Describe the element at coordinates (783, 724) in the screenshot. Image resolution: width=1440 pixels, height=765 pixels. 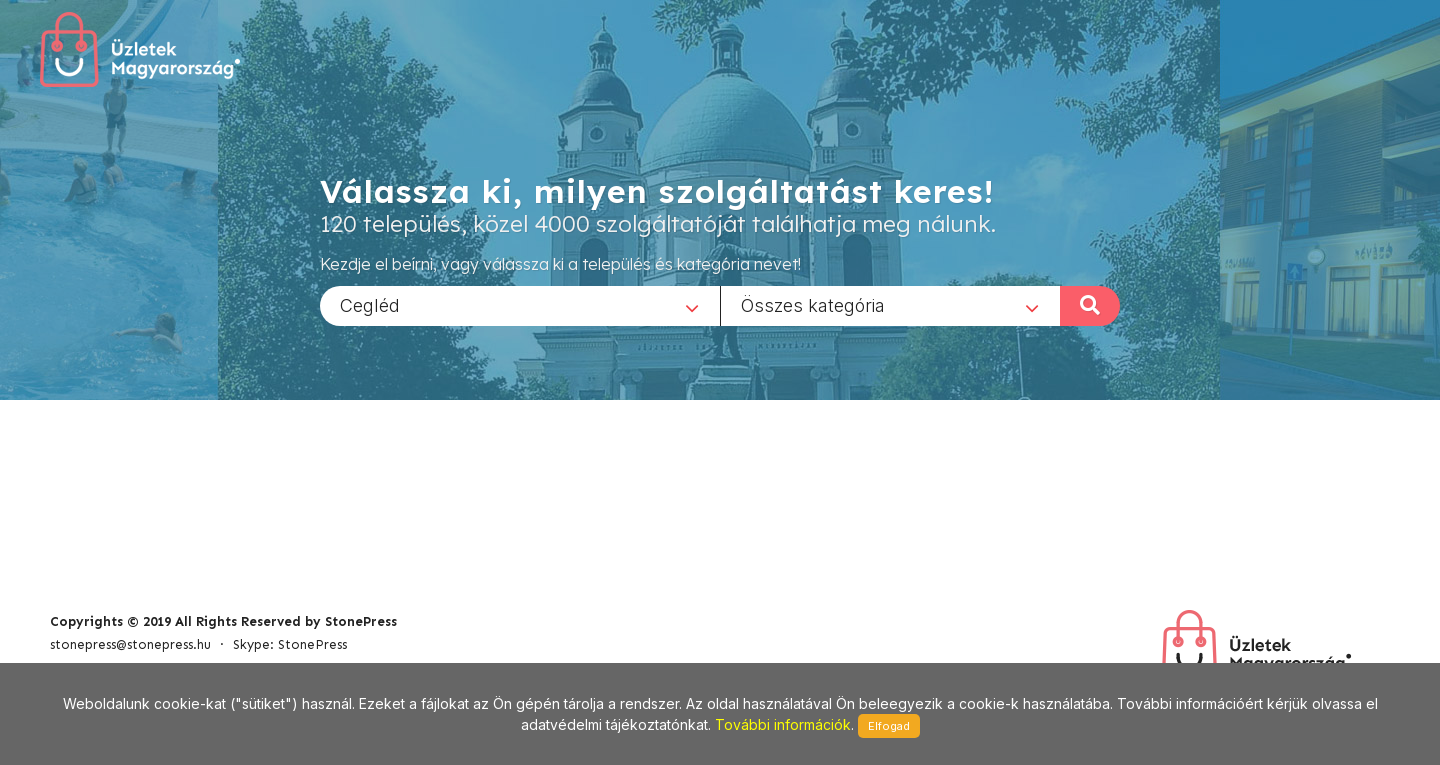
I see `További információk` at that location.